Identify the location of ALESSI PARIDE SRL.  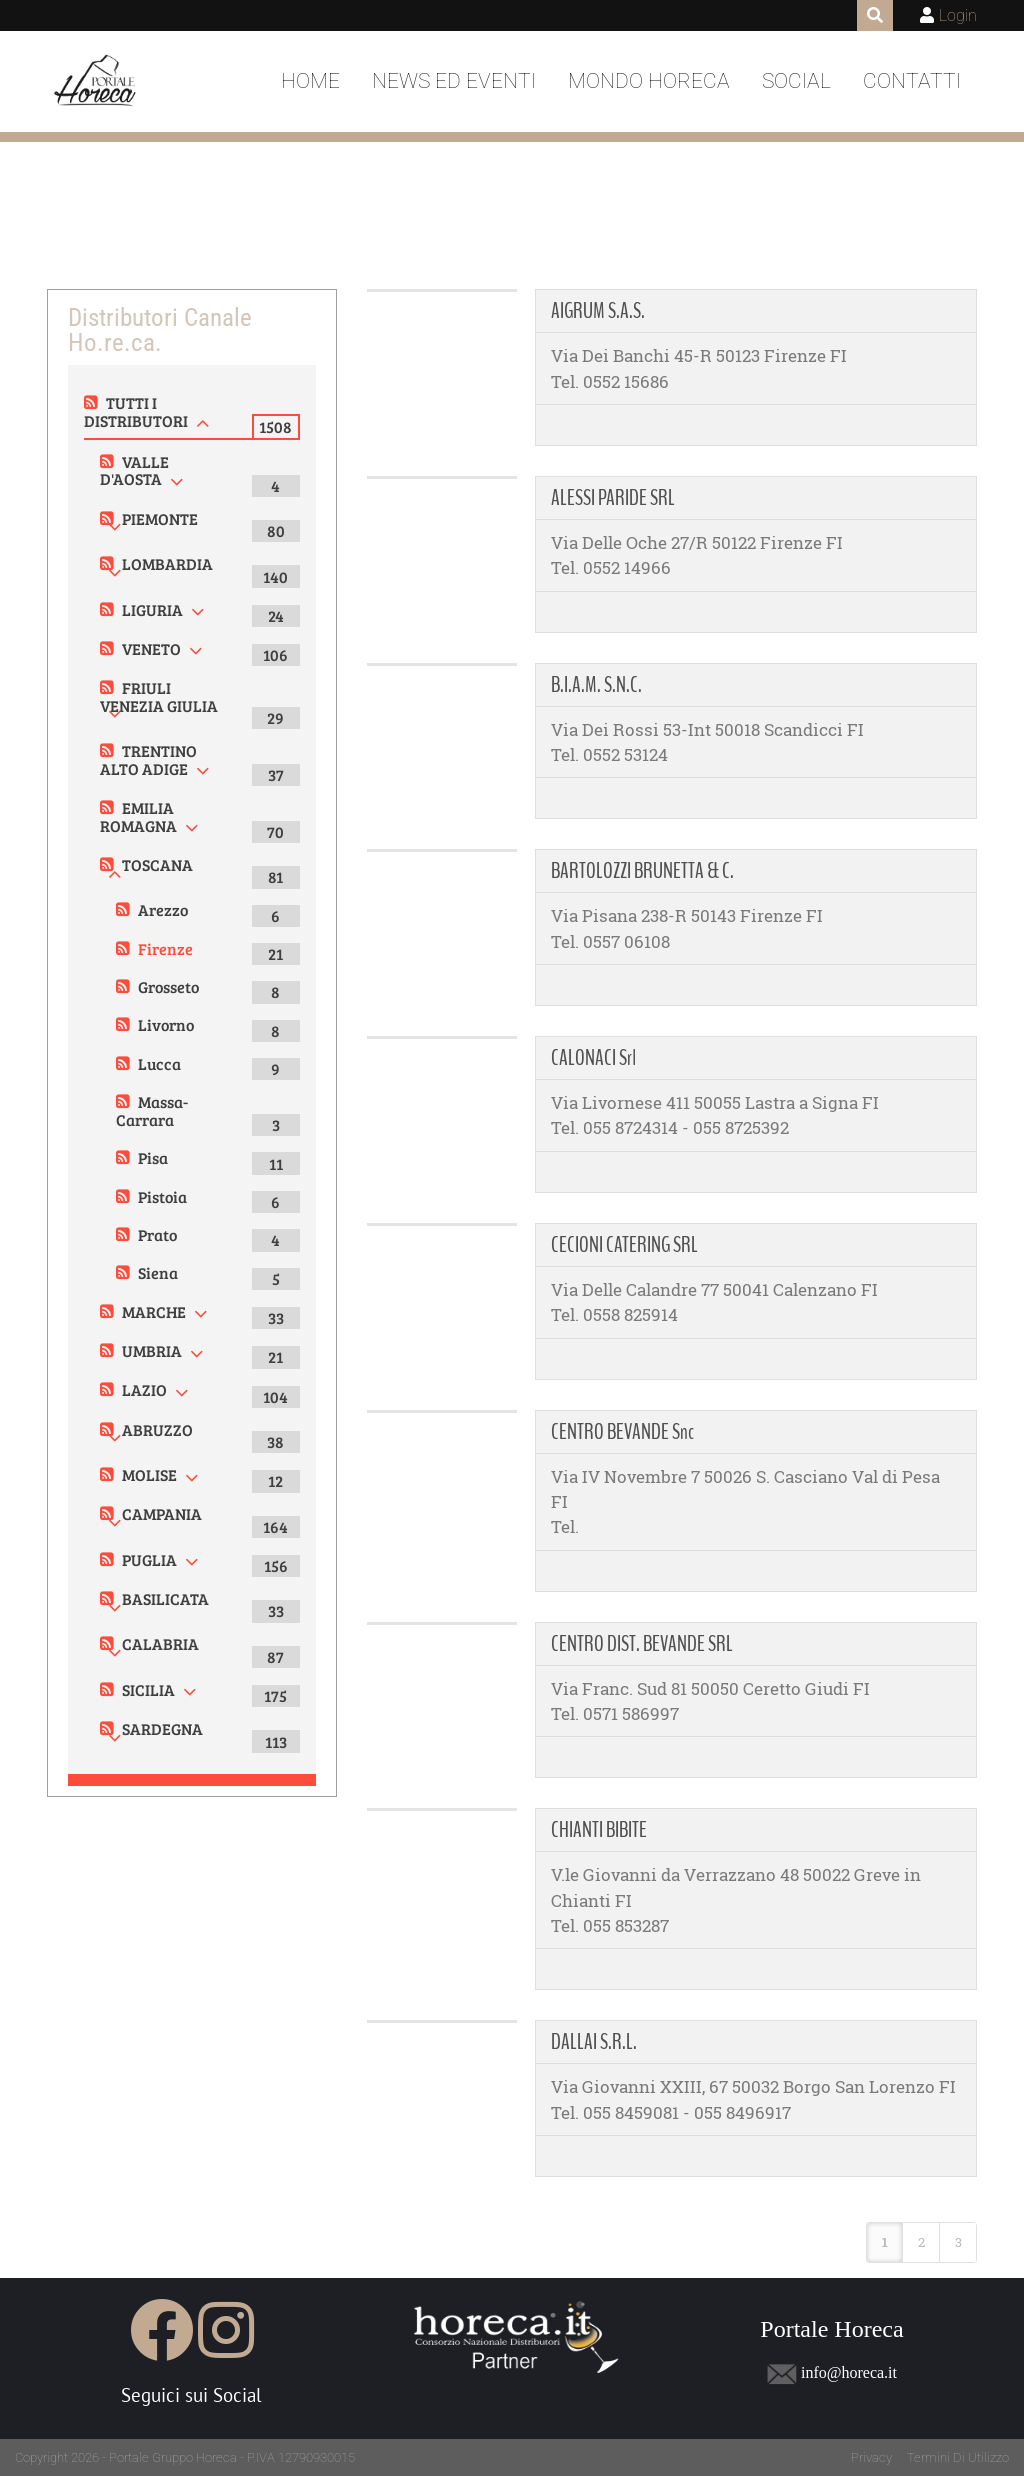
(613, 498).